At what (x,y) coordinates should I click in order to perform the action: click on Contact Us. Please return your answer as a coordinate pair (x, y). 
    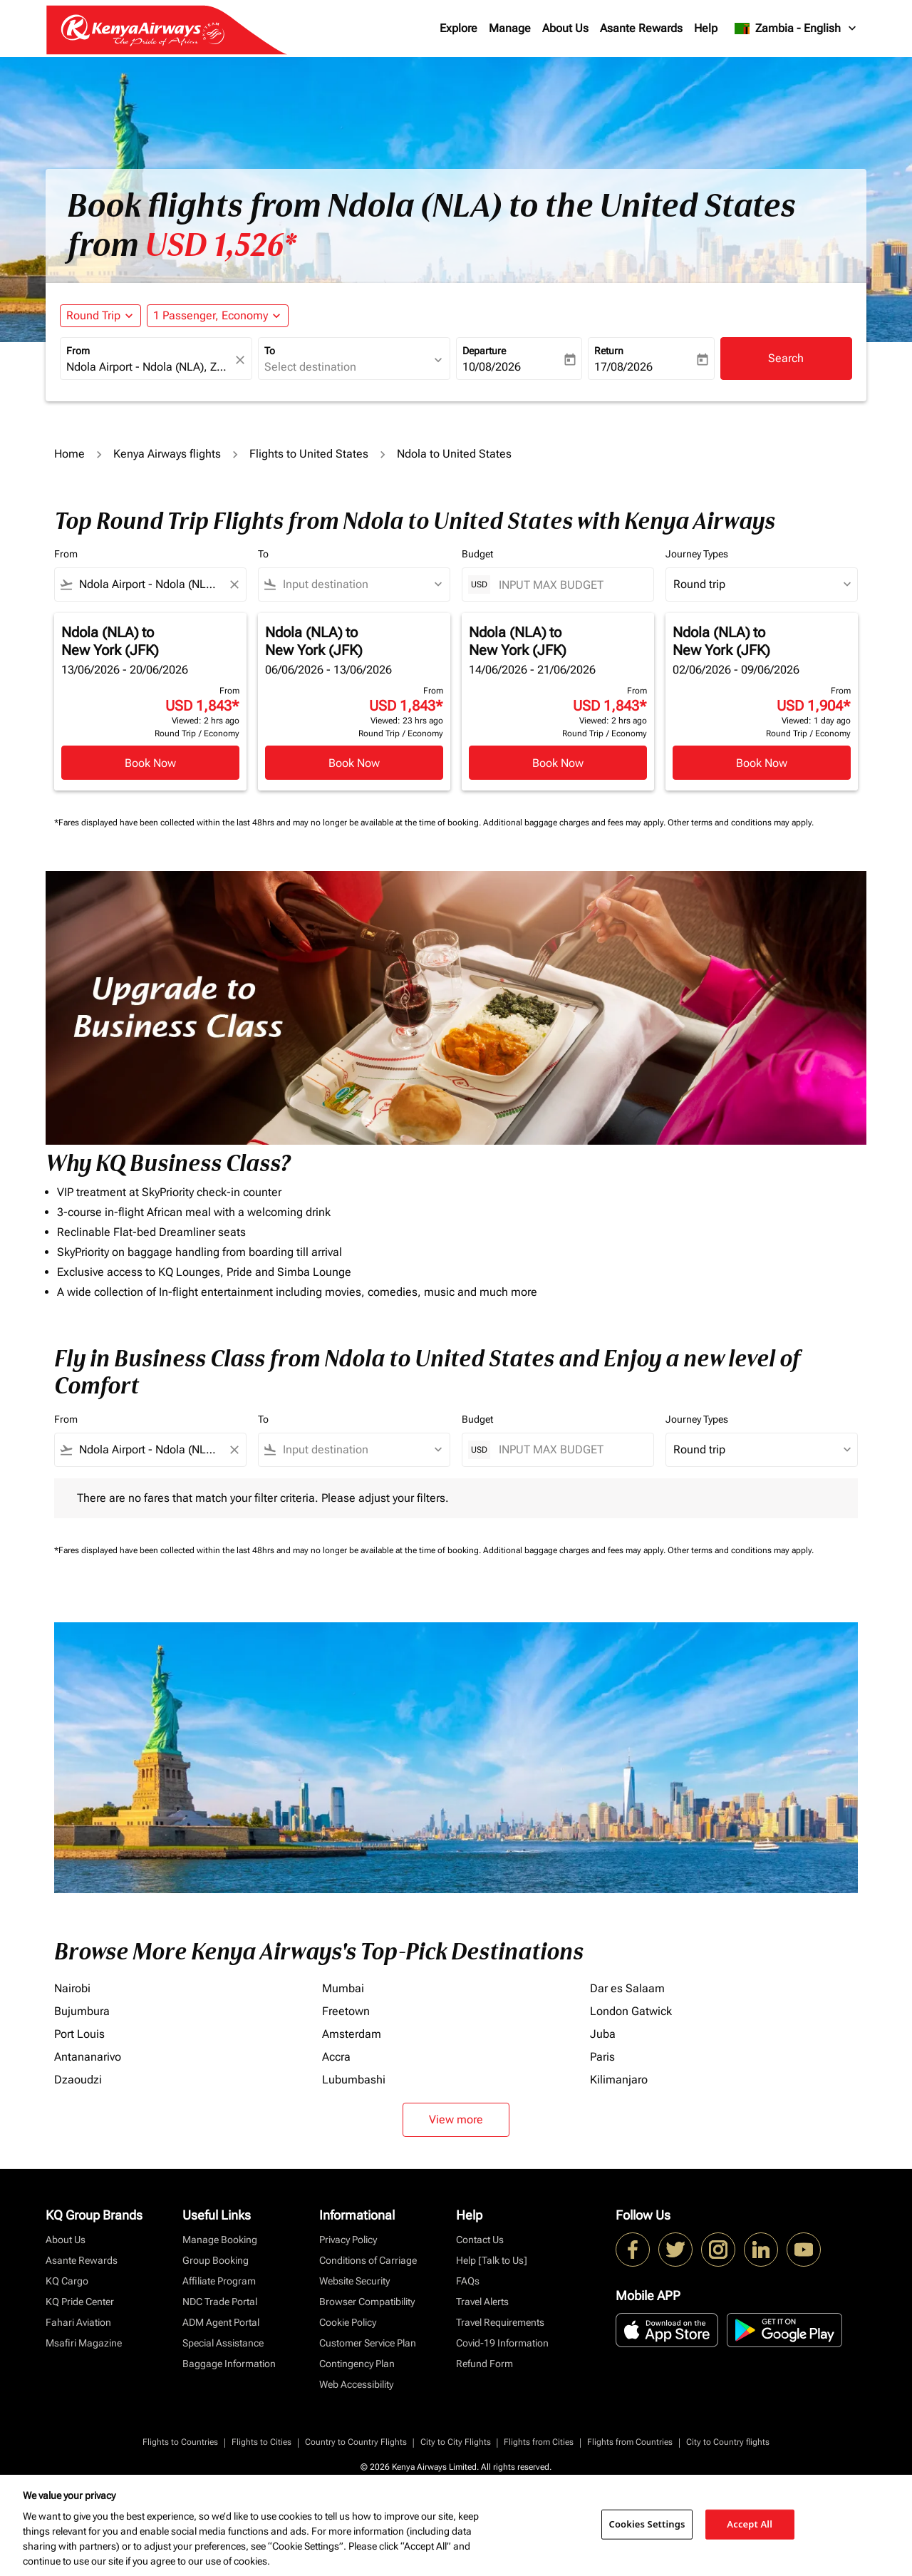
    Looking at the image, I should click on (480, 2239).